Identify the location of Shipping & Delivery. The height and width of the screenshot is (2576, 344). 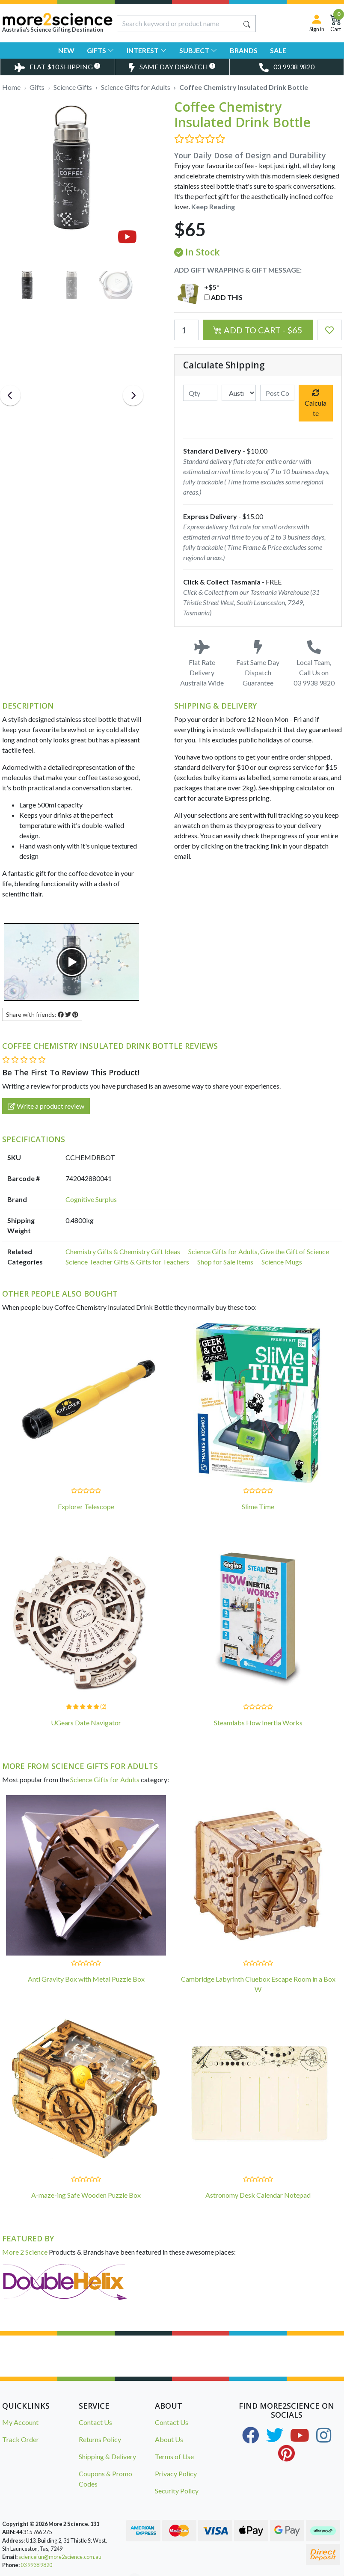
(107, 2456).